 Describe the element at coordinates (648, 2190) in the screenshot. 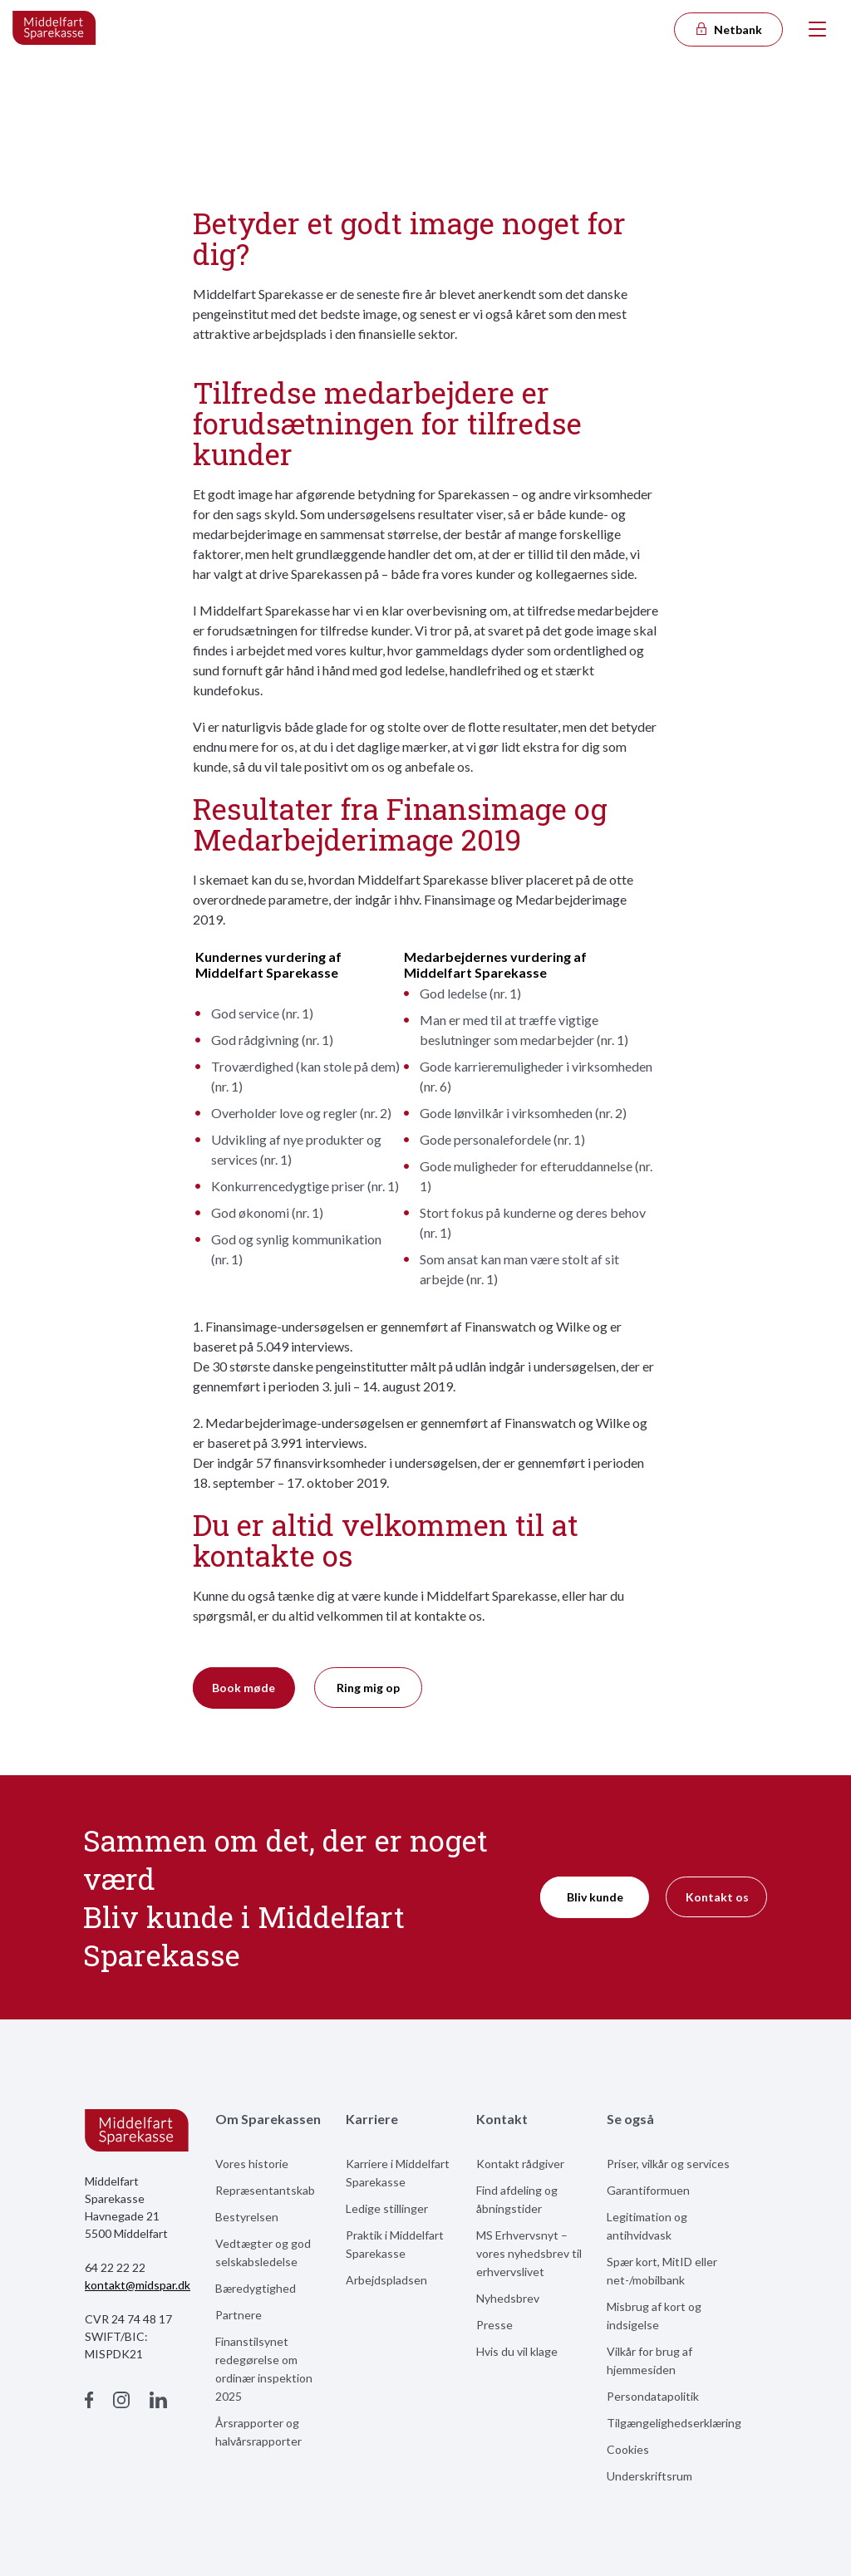

I see `Garantiformuen` at that location.